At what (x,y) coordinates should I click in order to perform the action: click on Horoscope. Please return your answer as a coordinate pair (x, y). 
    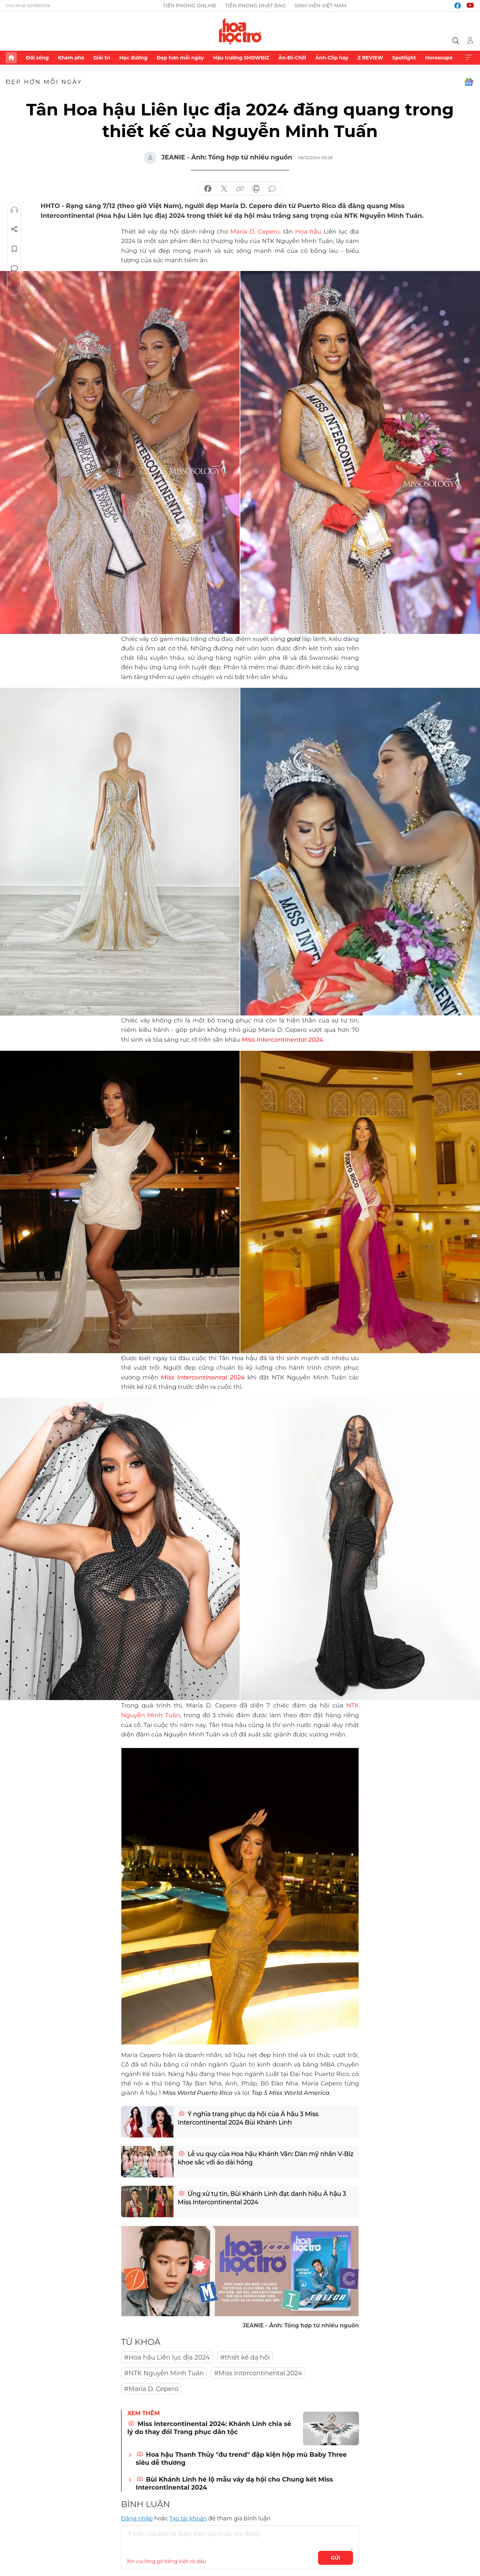
    Looking at the image, I should click on (439, 58).